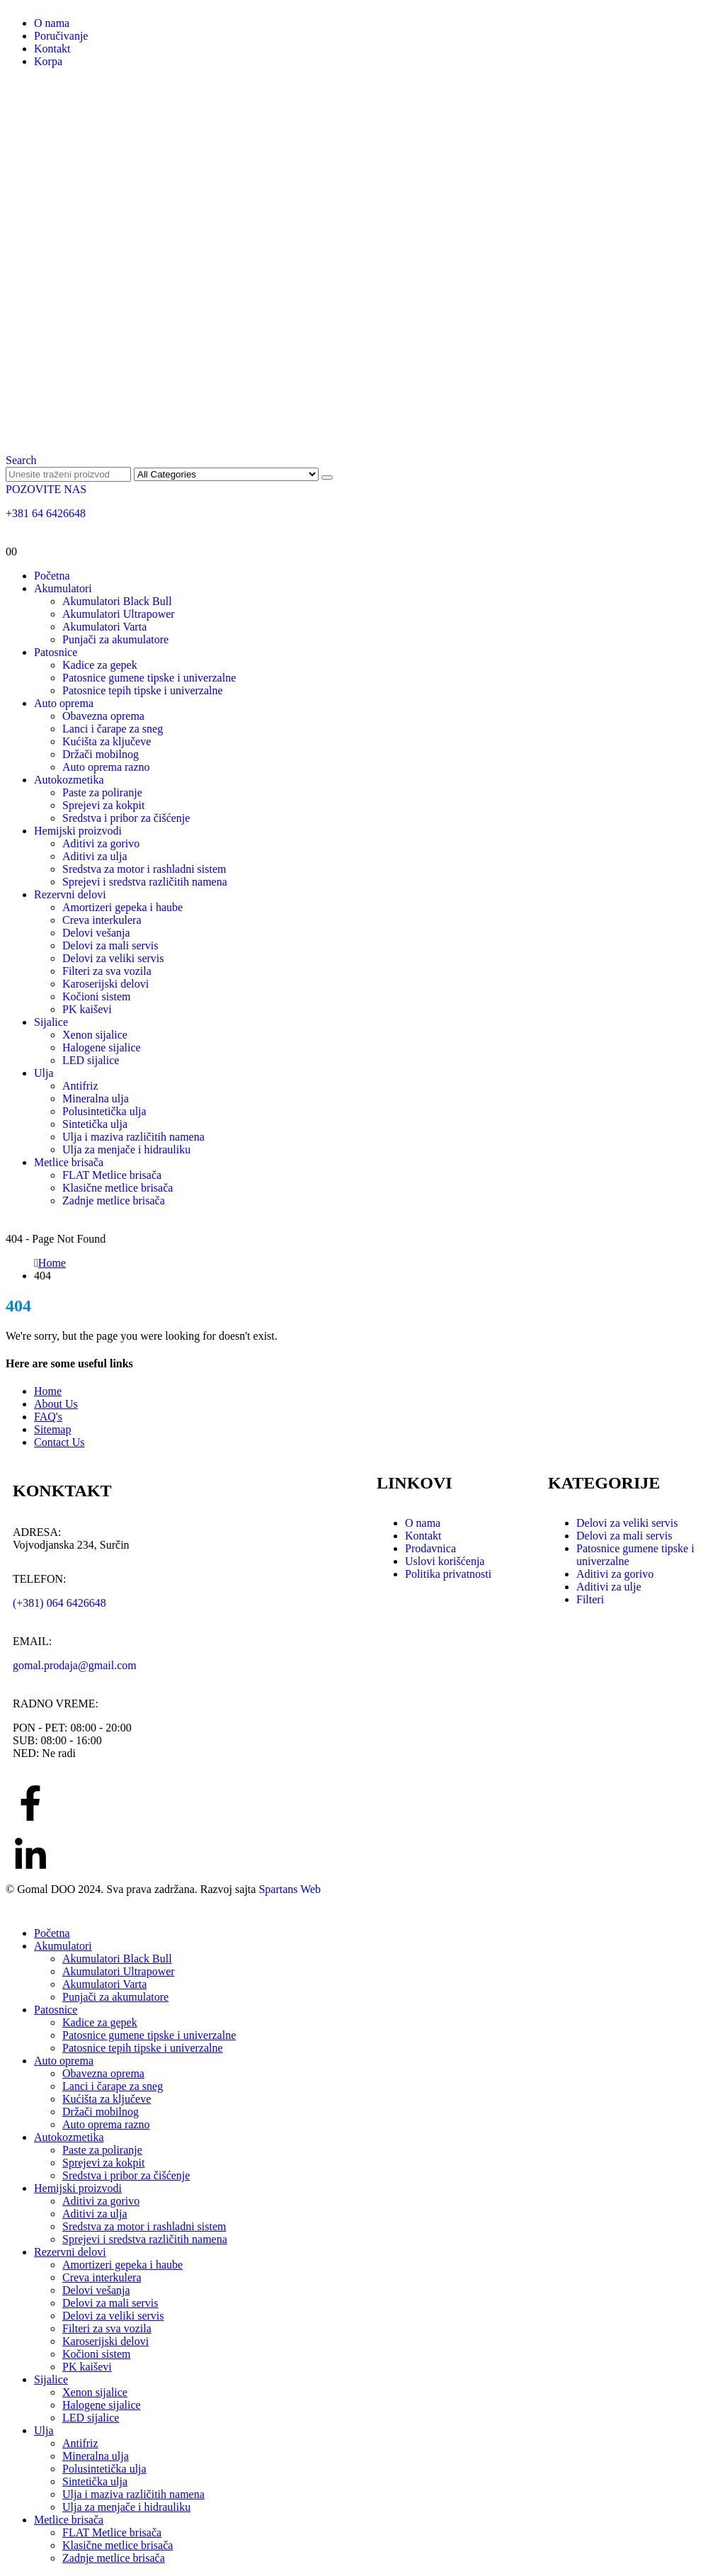 The width and height of the screenshot is (725, 2576). I want to click on Aditivi za ulja, so click(94, 856).